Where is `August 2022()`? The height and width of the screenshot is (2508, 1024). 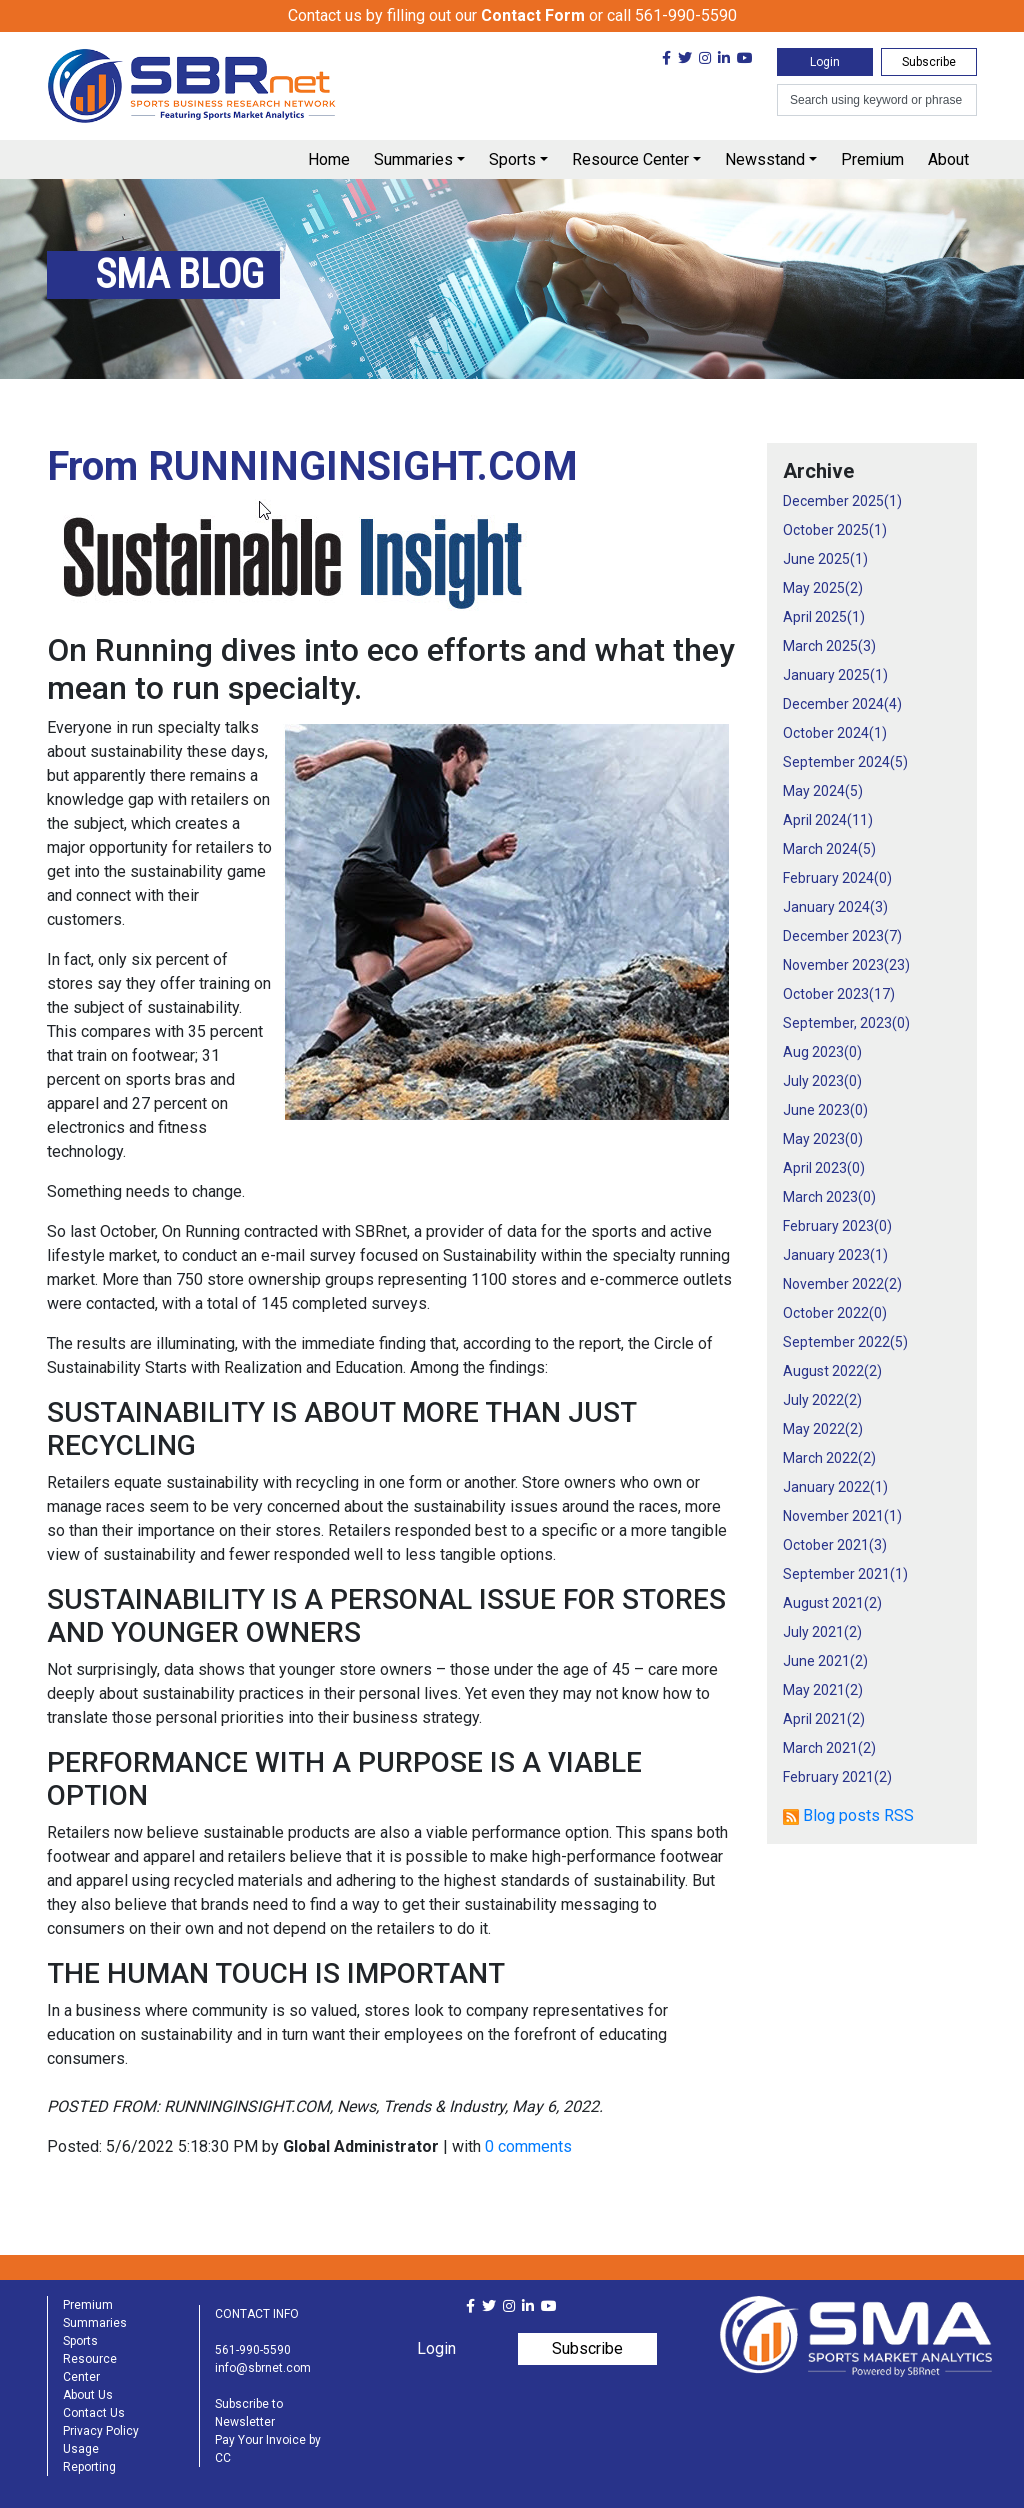 August 2022() is located at coordinates (832, 1371).